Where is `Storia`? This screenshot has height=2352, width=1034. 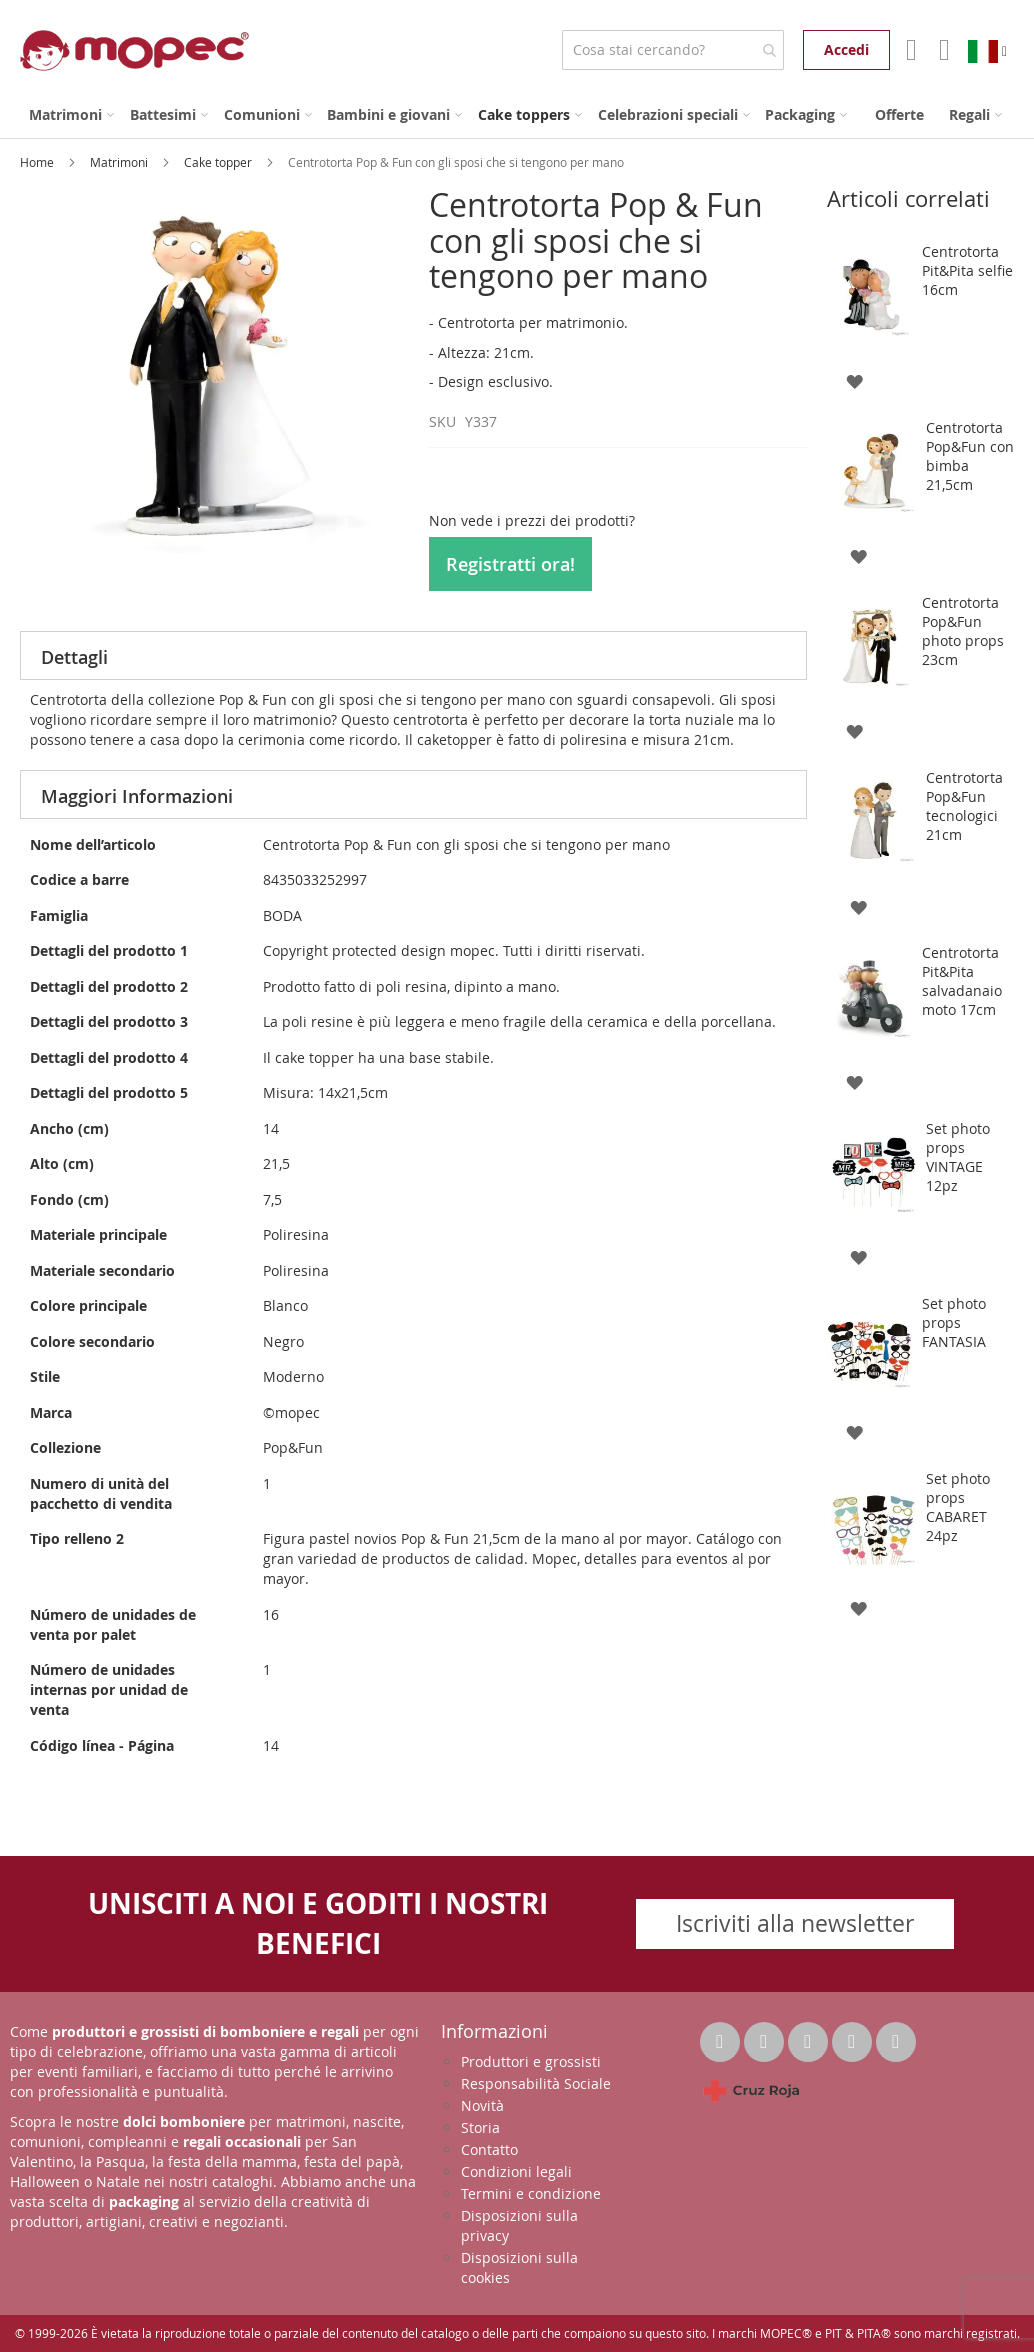
Storia is located at coordinates (480, 2127).